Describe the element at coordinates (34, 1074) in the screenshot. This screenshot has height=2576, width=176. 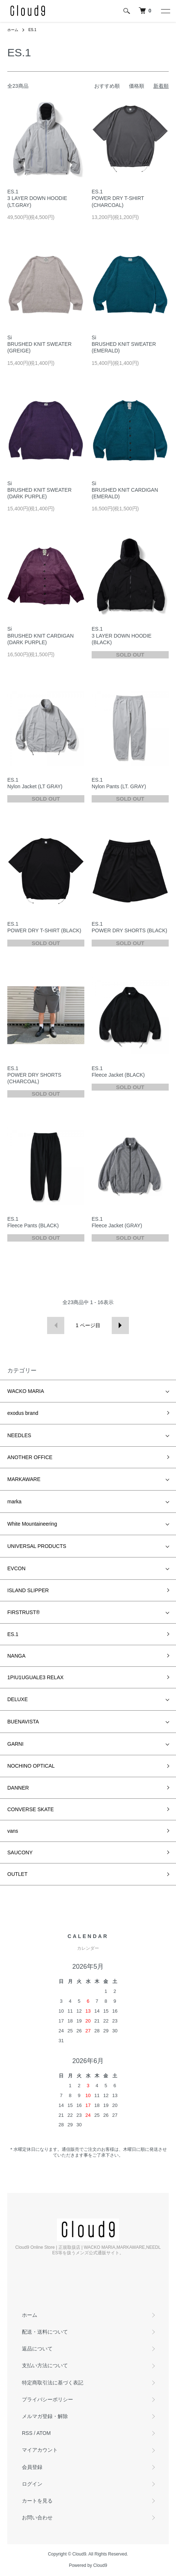
I see `ES.1 POWER DRY SHORTS (CHARCOAL)` at that location.